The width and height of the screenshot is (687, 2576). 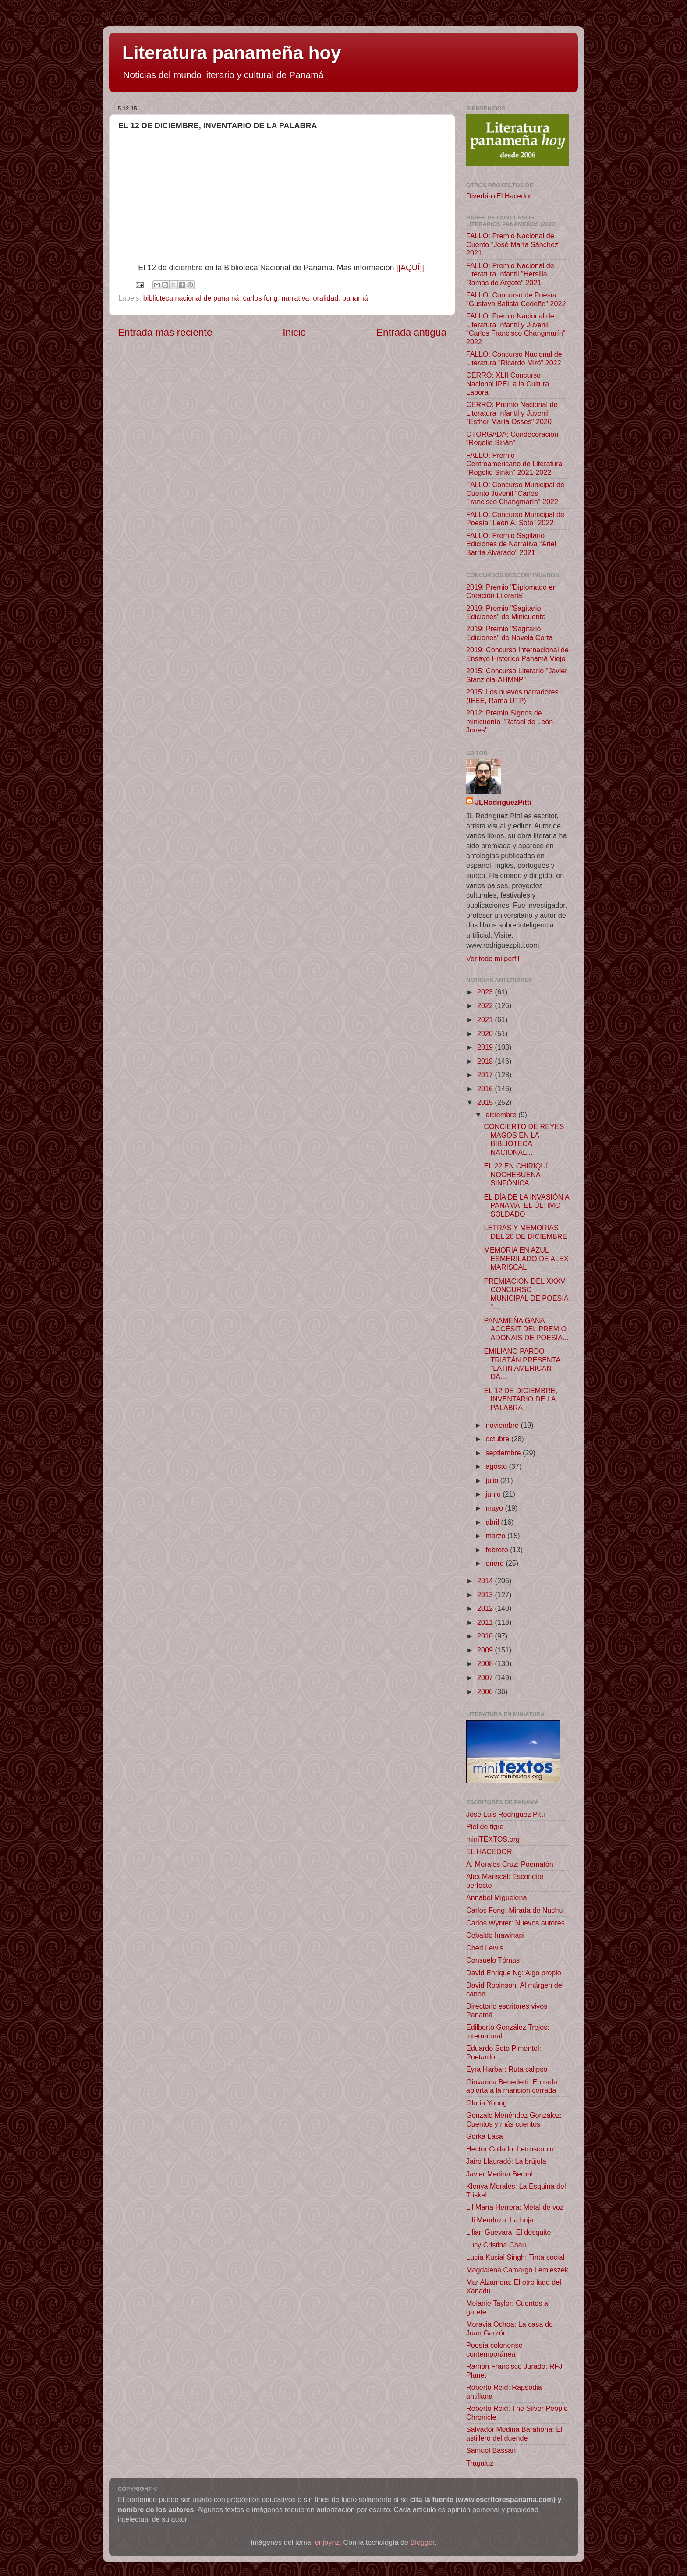 What do you see at coordinates (411, 332) in the screenshot?
I see `Entrada antigua` at bounding box center [411, 332].